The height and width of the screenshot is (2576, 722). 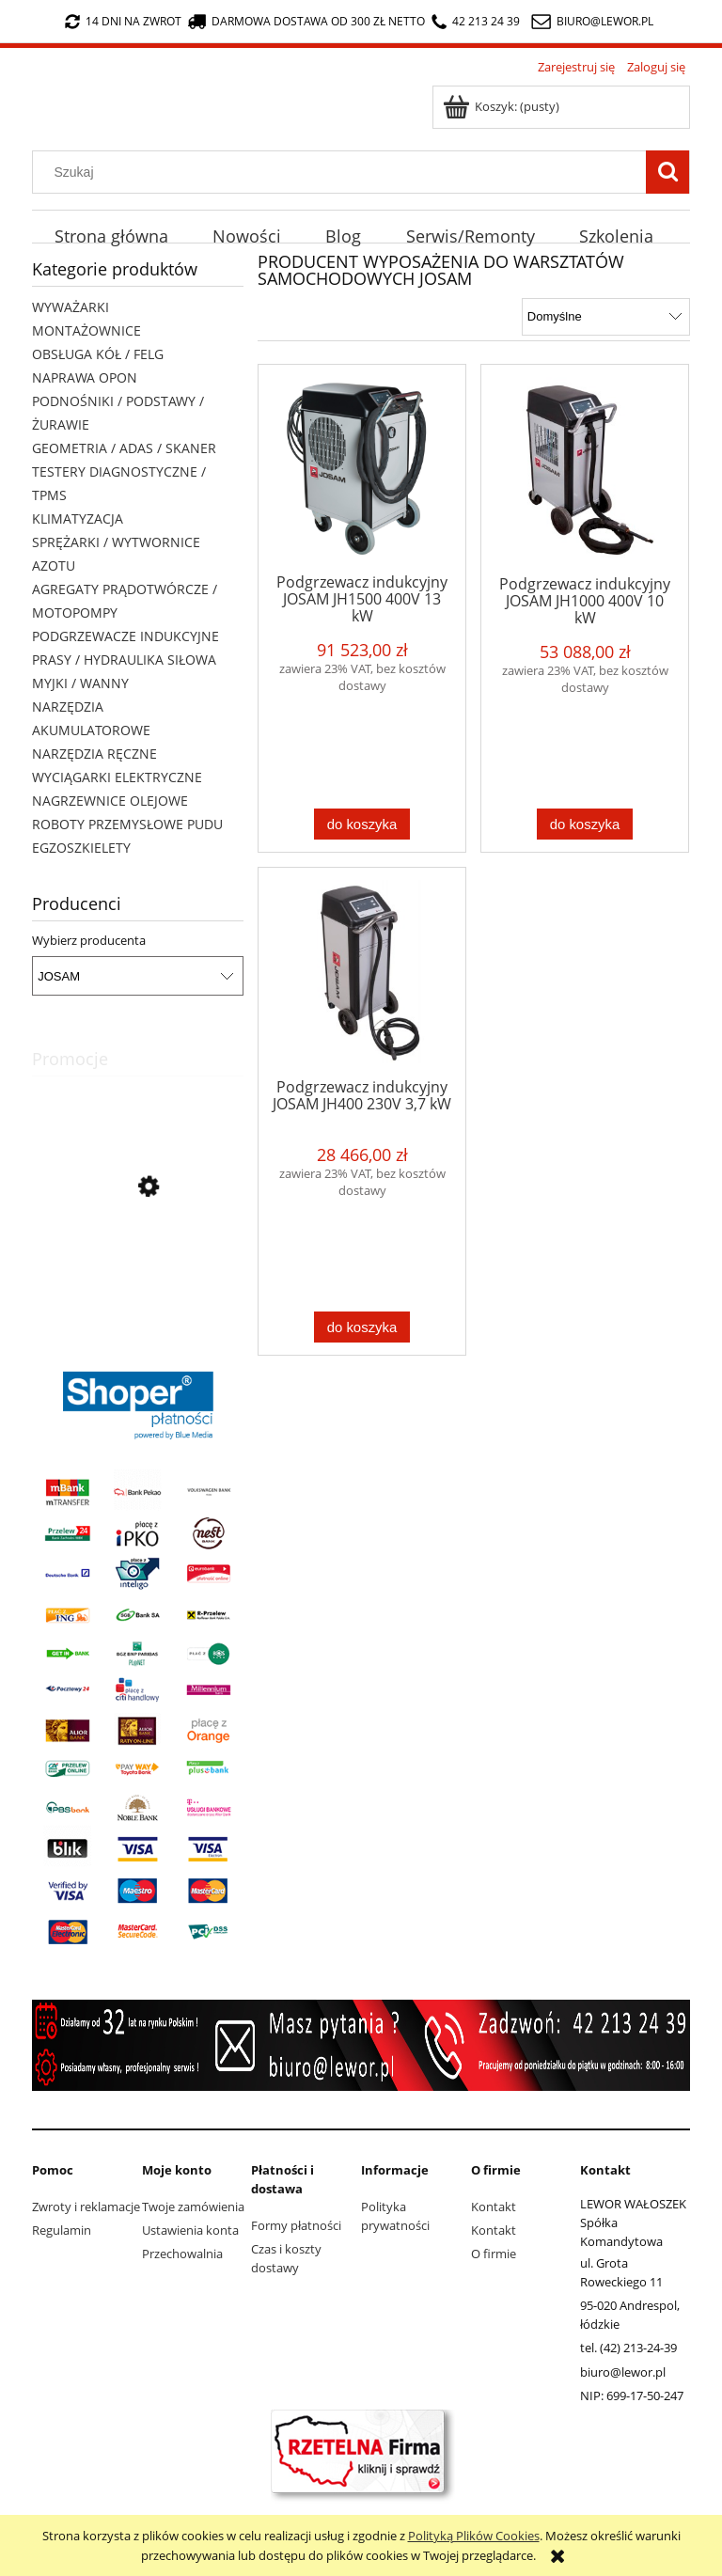 I want to click on NARZĘDZIA RĘCZNE, so click(x=94, y=753).